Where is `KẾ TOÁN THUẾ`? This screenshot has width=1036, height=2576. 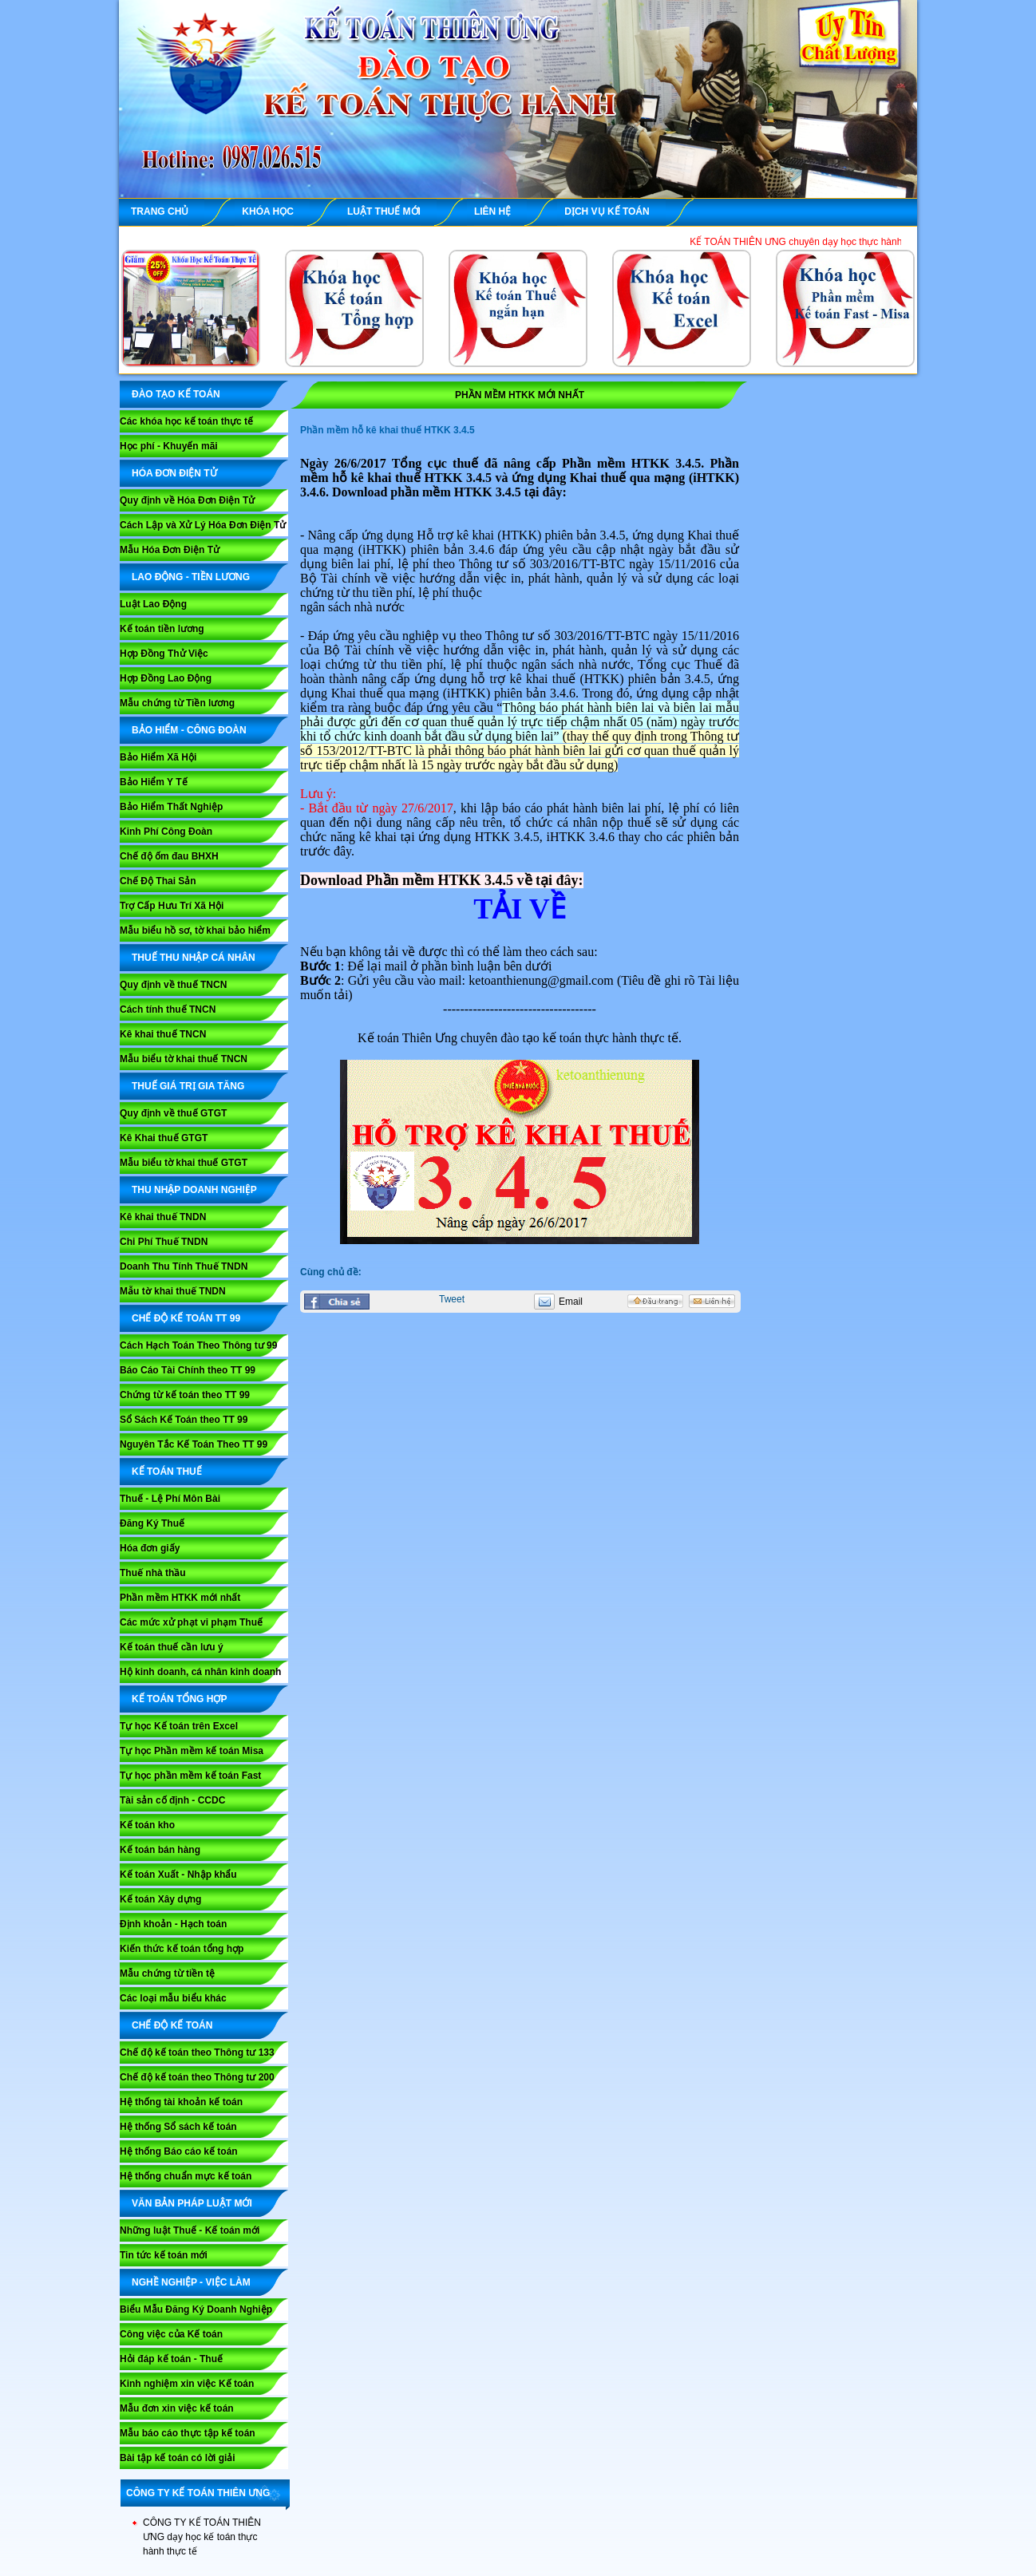 KẾ TOÁN THUẾ is located at coordinates (167, 1471).